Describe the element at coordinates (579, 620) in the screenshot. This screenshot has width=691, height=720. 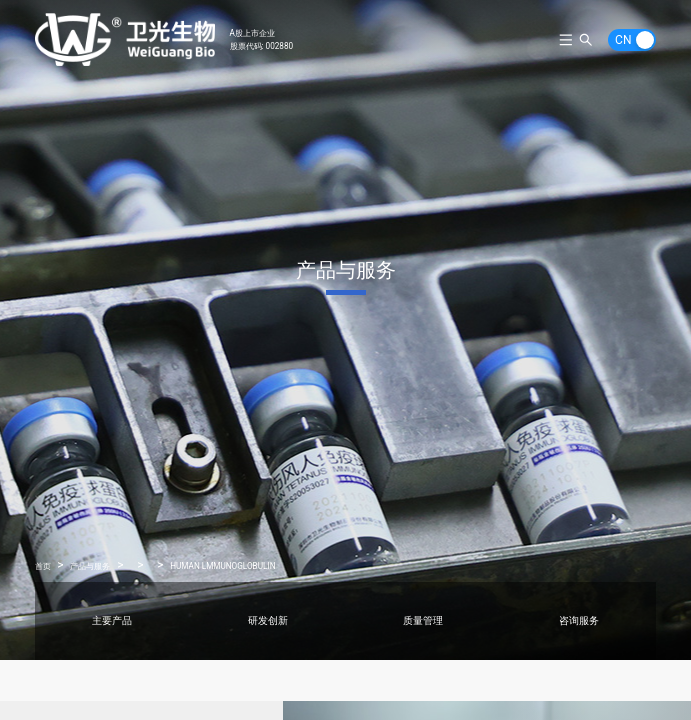
I see `咨询服务` at that location.